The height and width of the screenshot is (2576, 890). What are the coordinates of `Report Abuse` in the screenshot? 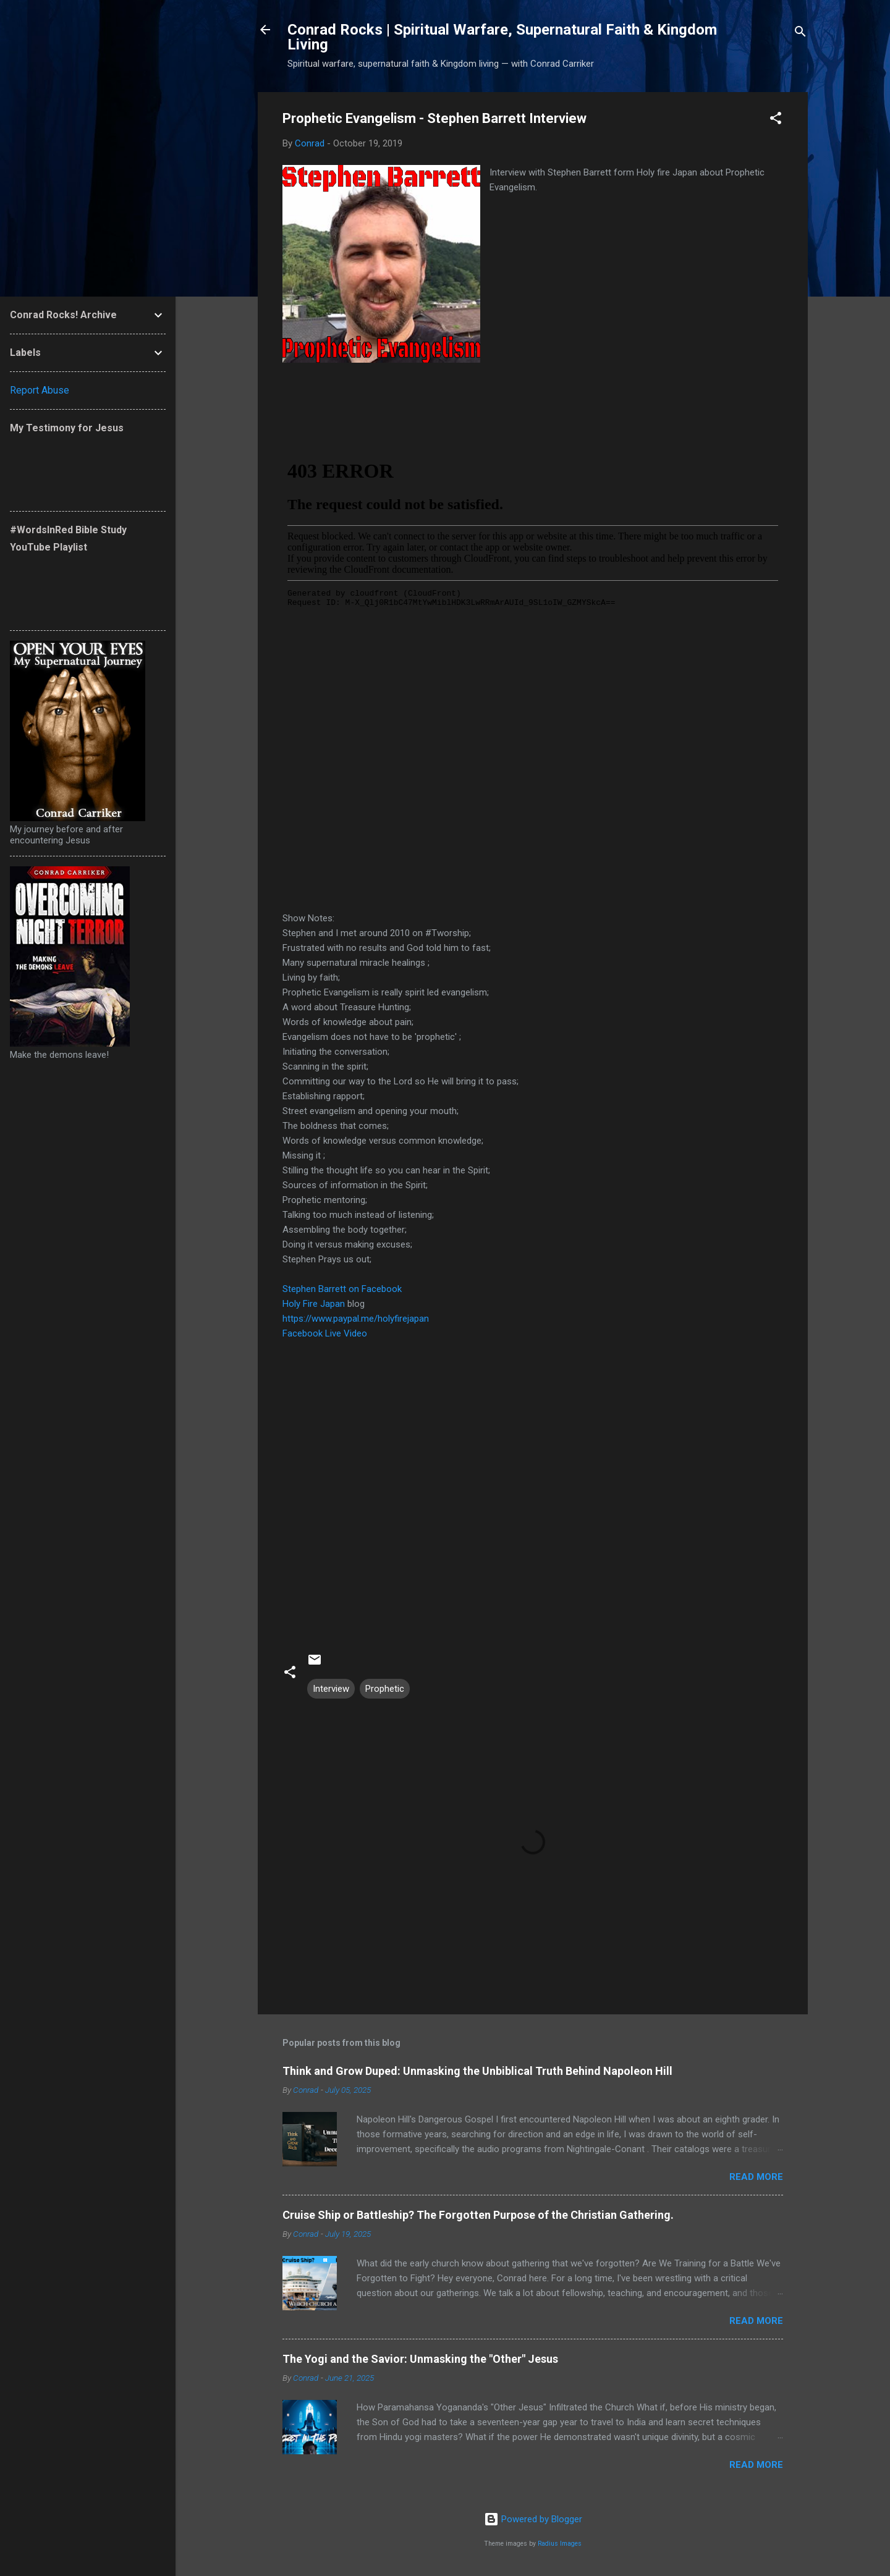 It's located at (39, 390).